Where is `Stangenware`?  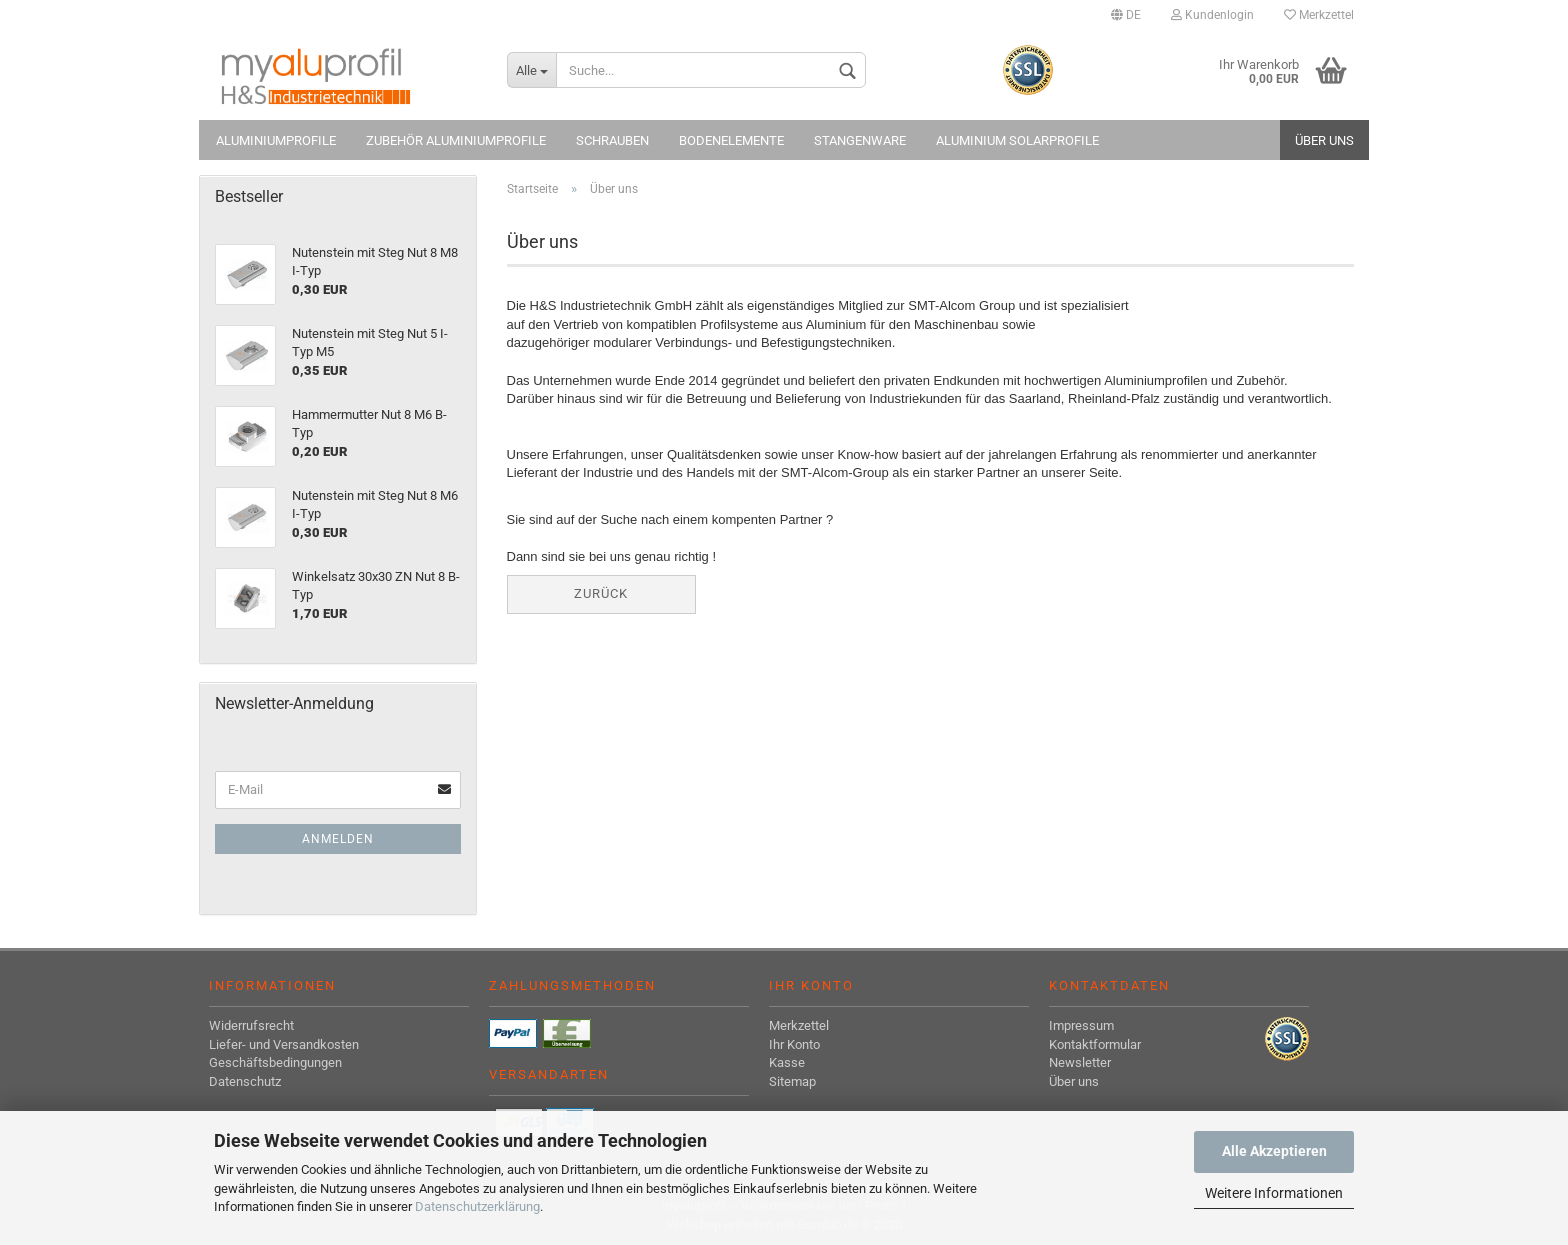 Stangenware is located at coordinates (860, 140).